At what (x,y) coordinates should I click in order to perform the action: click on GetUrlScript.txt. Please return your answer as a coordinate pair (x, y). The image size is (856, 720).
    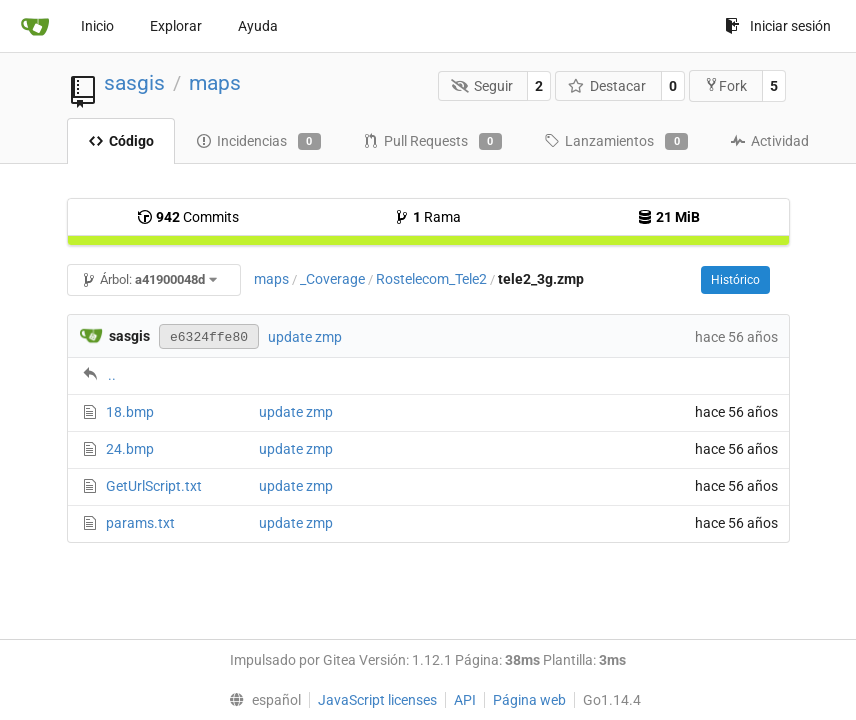
    Looking at the image, I should click on (154, 486).